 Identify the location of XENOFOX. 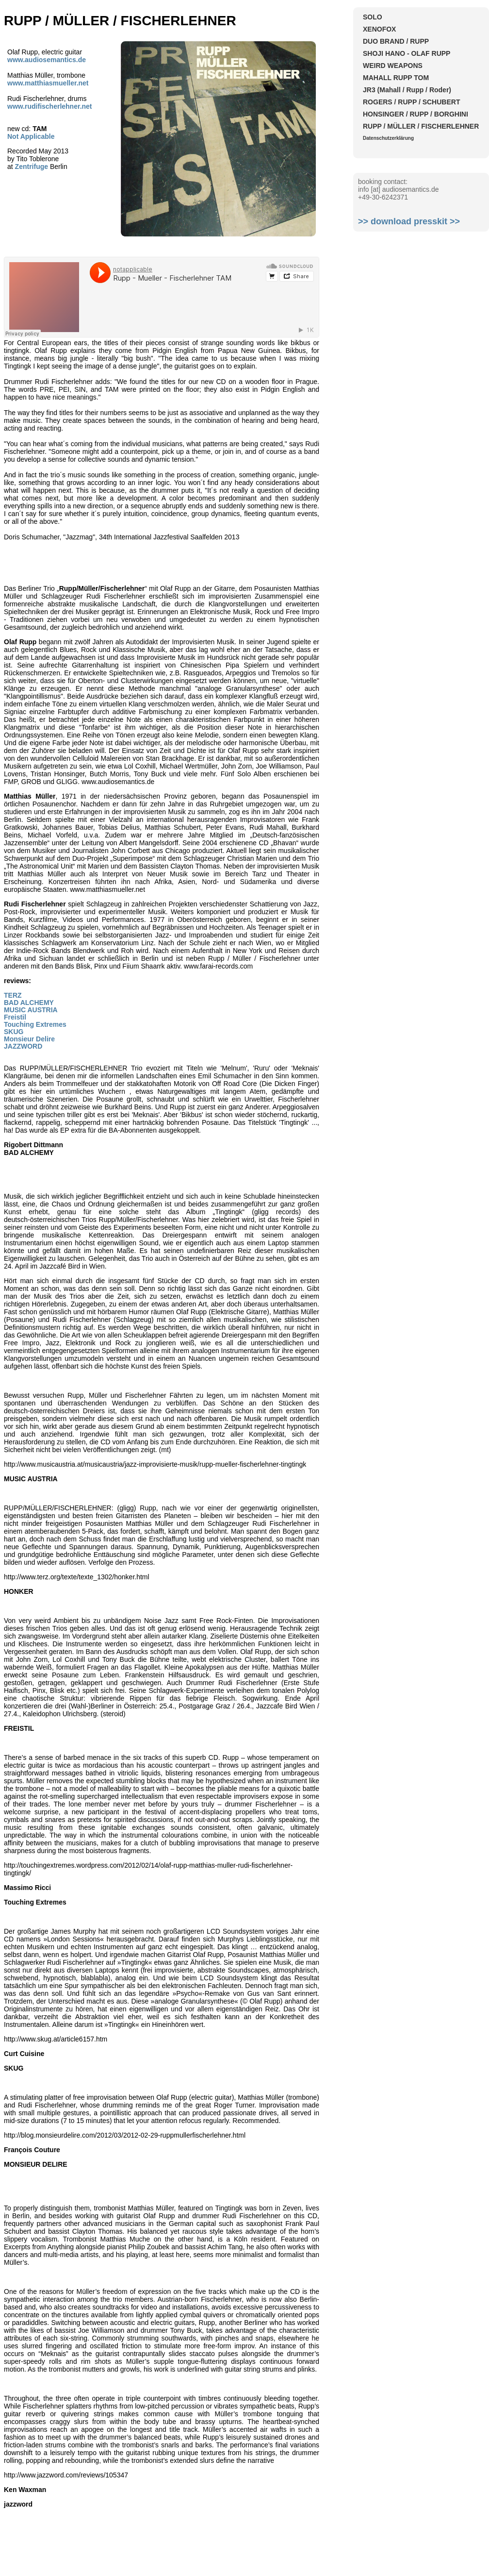
(379, 29).